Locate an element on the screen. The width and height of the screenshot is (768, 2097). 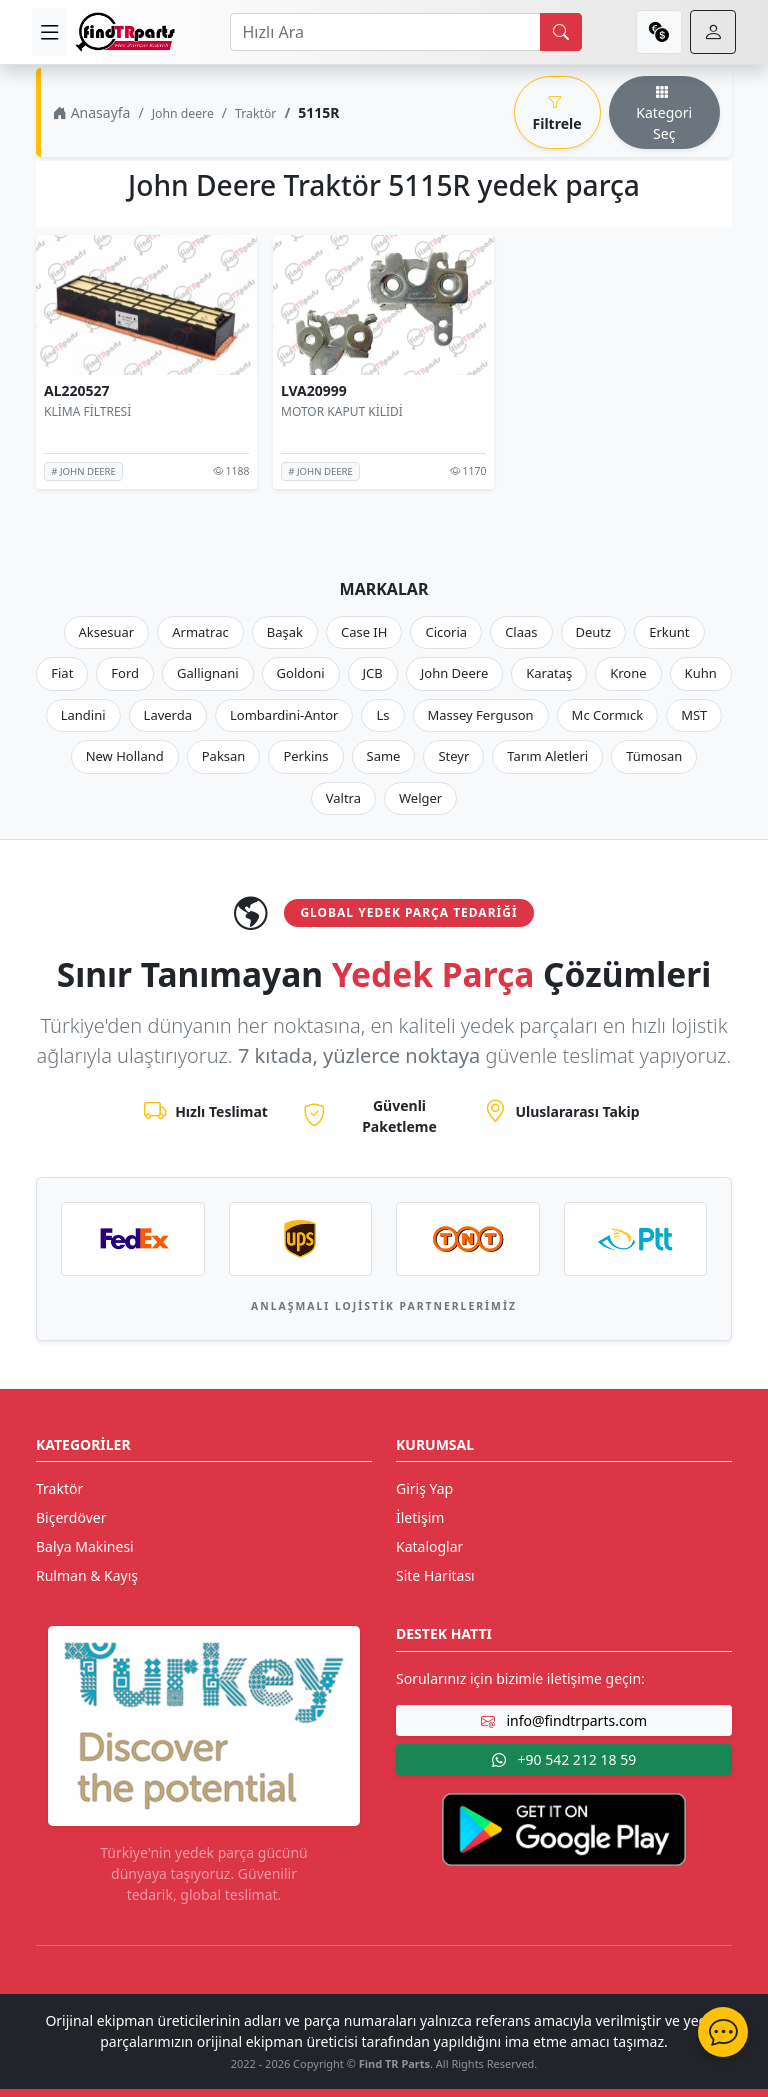
Biçerdöver is located at coordinates (71, 1517).